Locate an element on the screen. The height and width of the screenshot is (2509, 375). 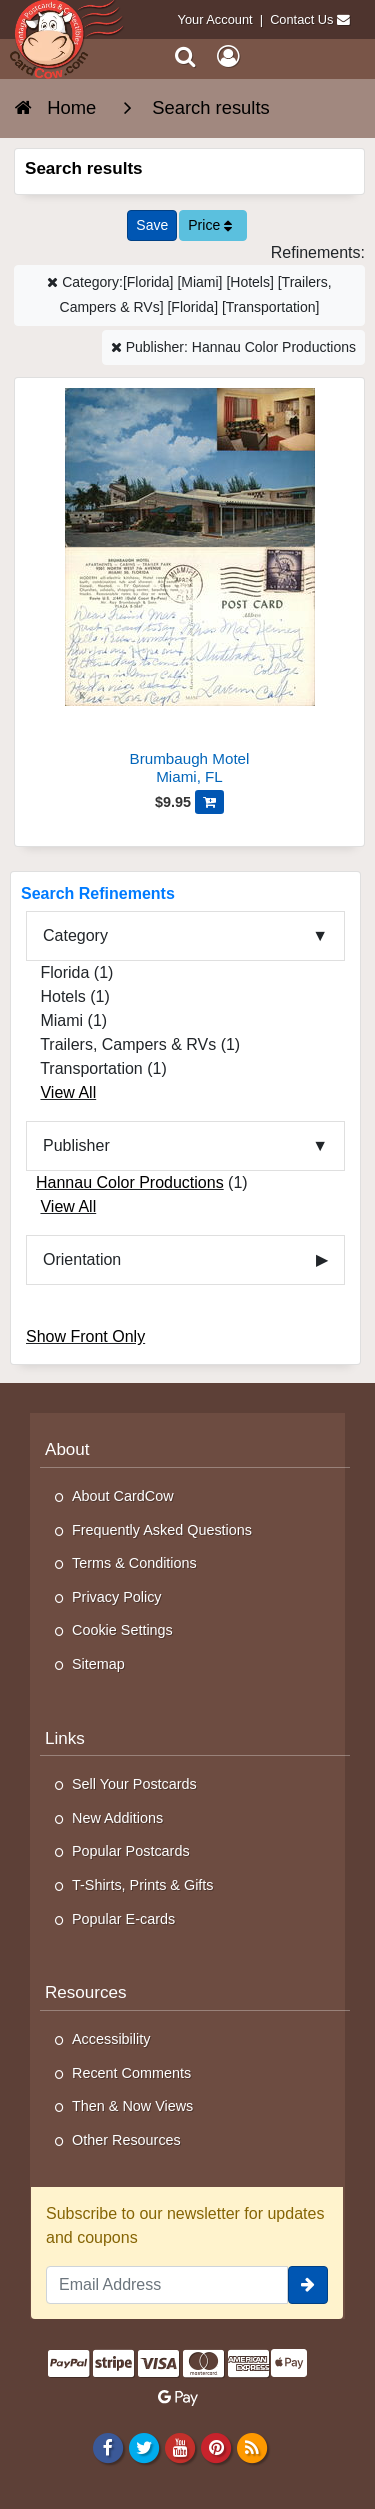
[Pinterest] is located at coordinates (215, 2447).